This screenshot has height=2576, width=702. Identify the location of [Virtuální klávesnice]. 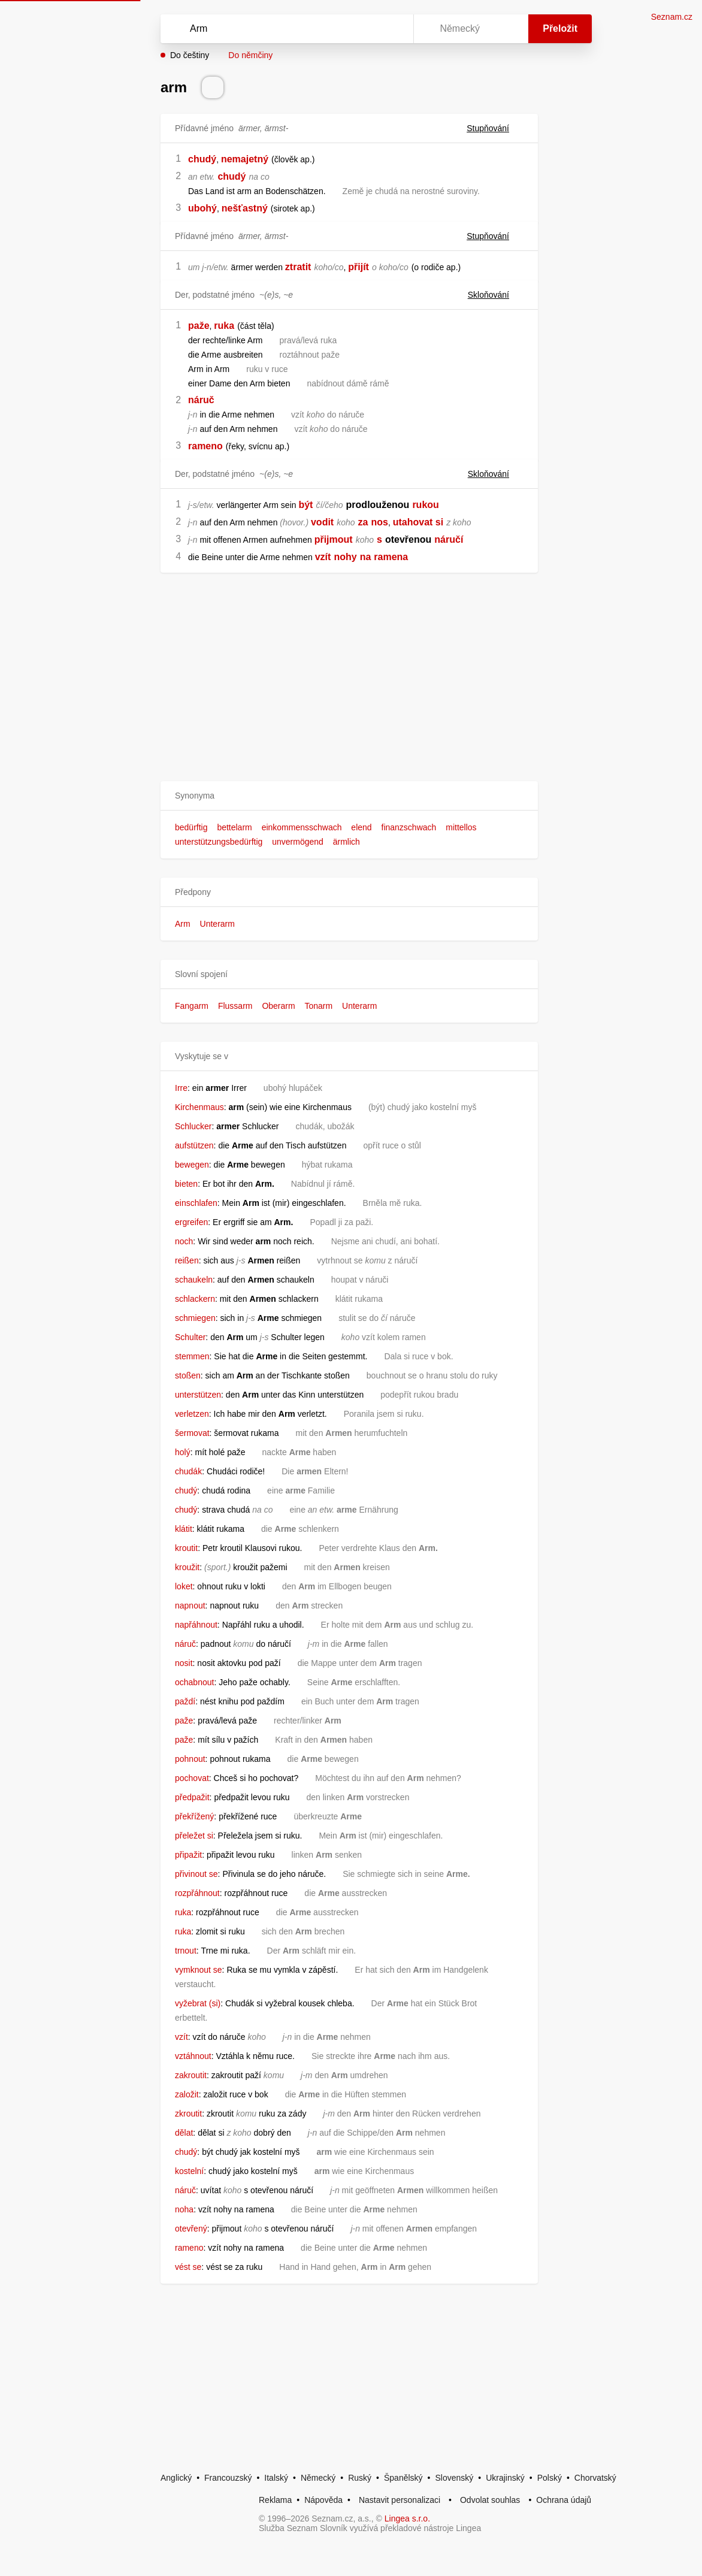
(393, 28).